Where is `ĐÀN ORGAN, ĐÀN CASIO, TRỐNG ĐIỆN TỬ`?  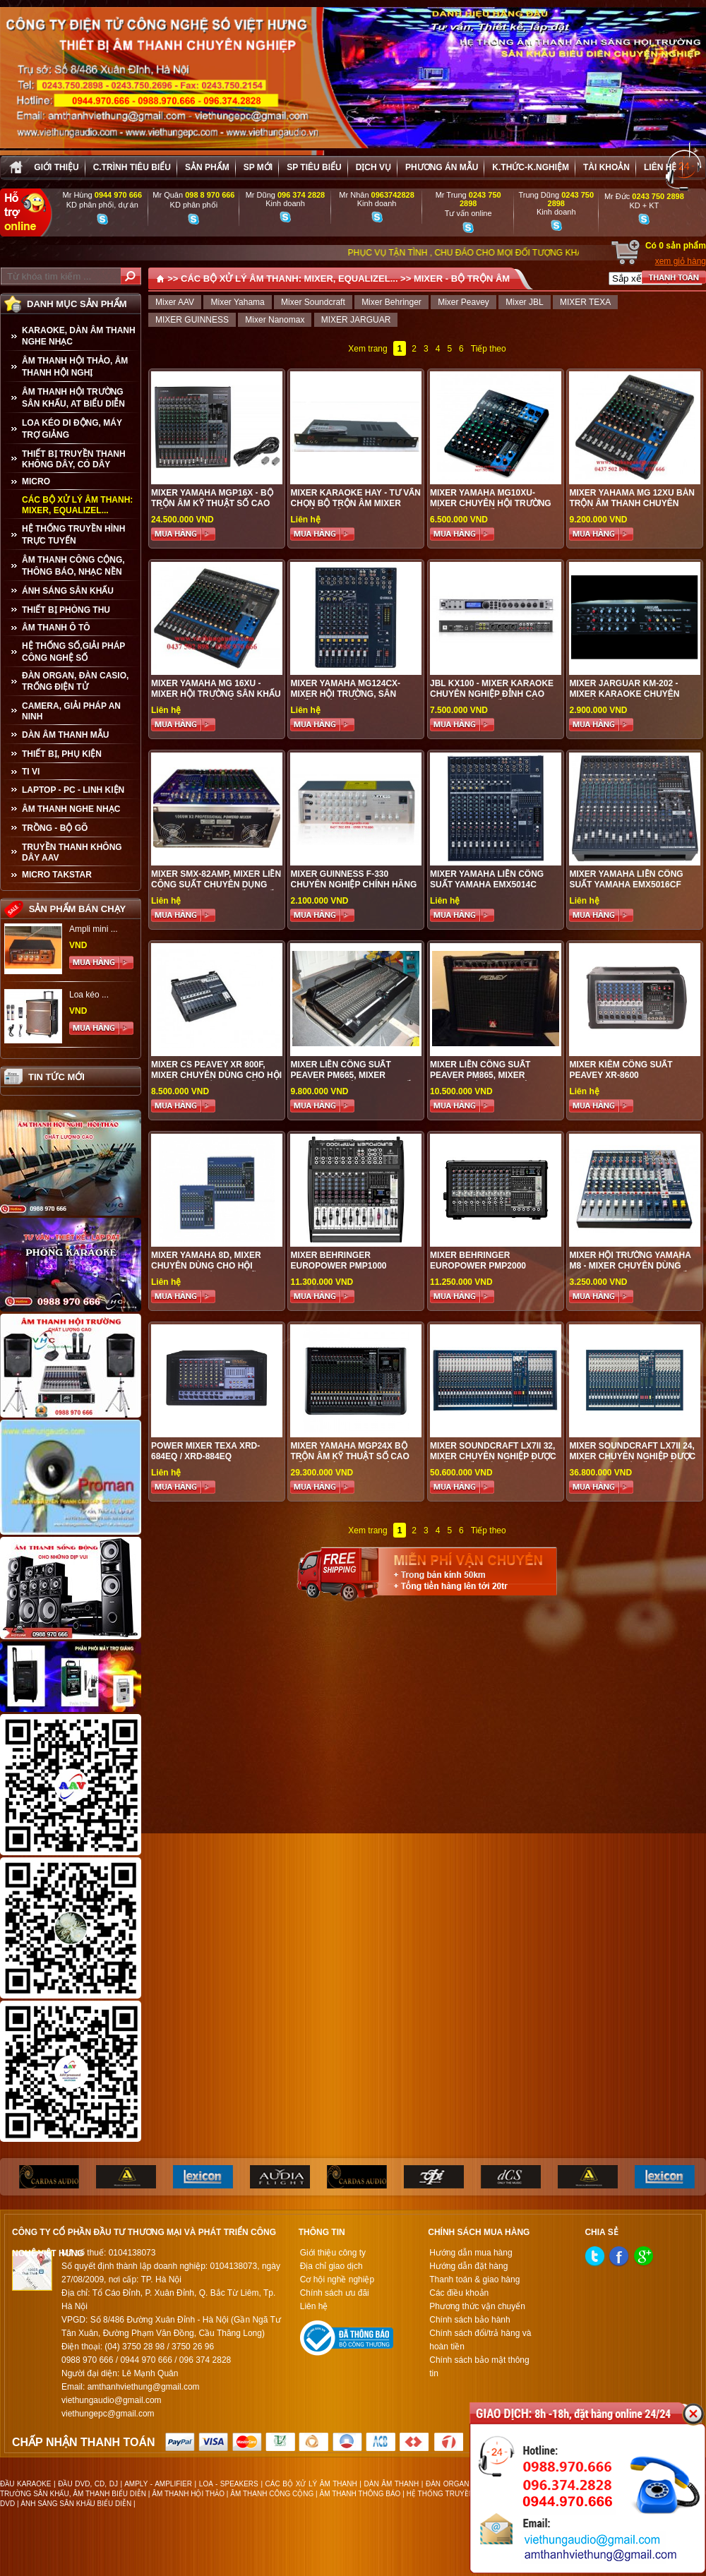
ĐÀN ORGAN, ĐÀN CASIO, TRỐNG ĐIỆN TỬ is located at coordinates (75, 681).